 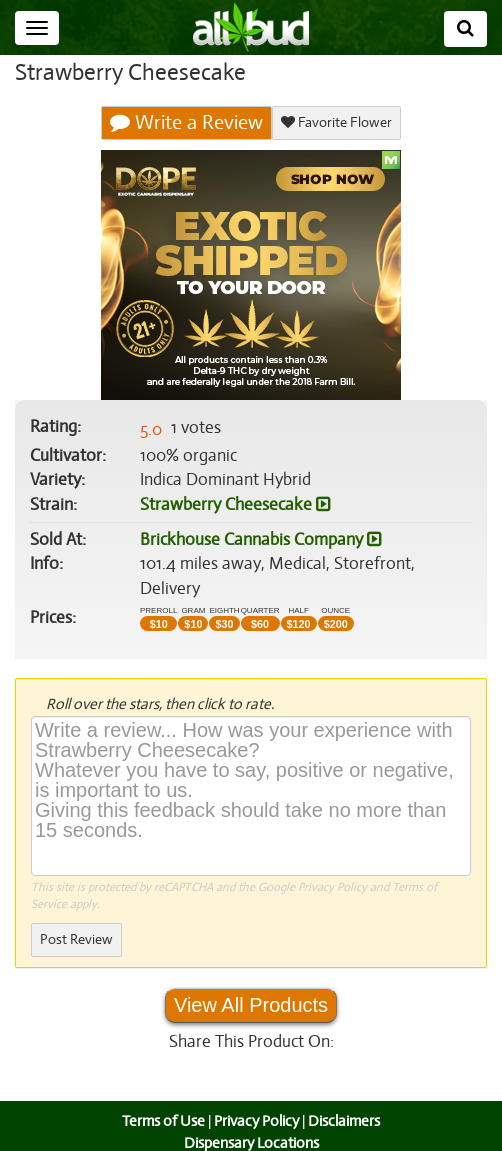 I want to click on Favorite Flower, so click(x=336, y=122).